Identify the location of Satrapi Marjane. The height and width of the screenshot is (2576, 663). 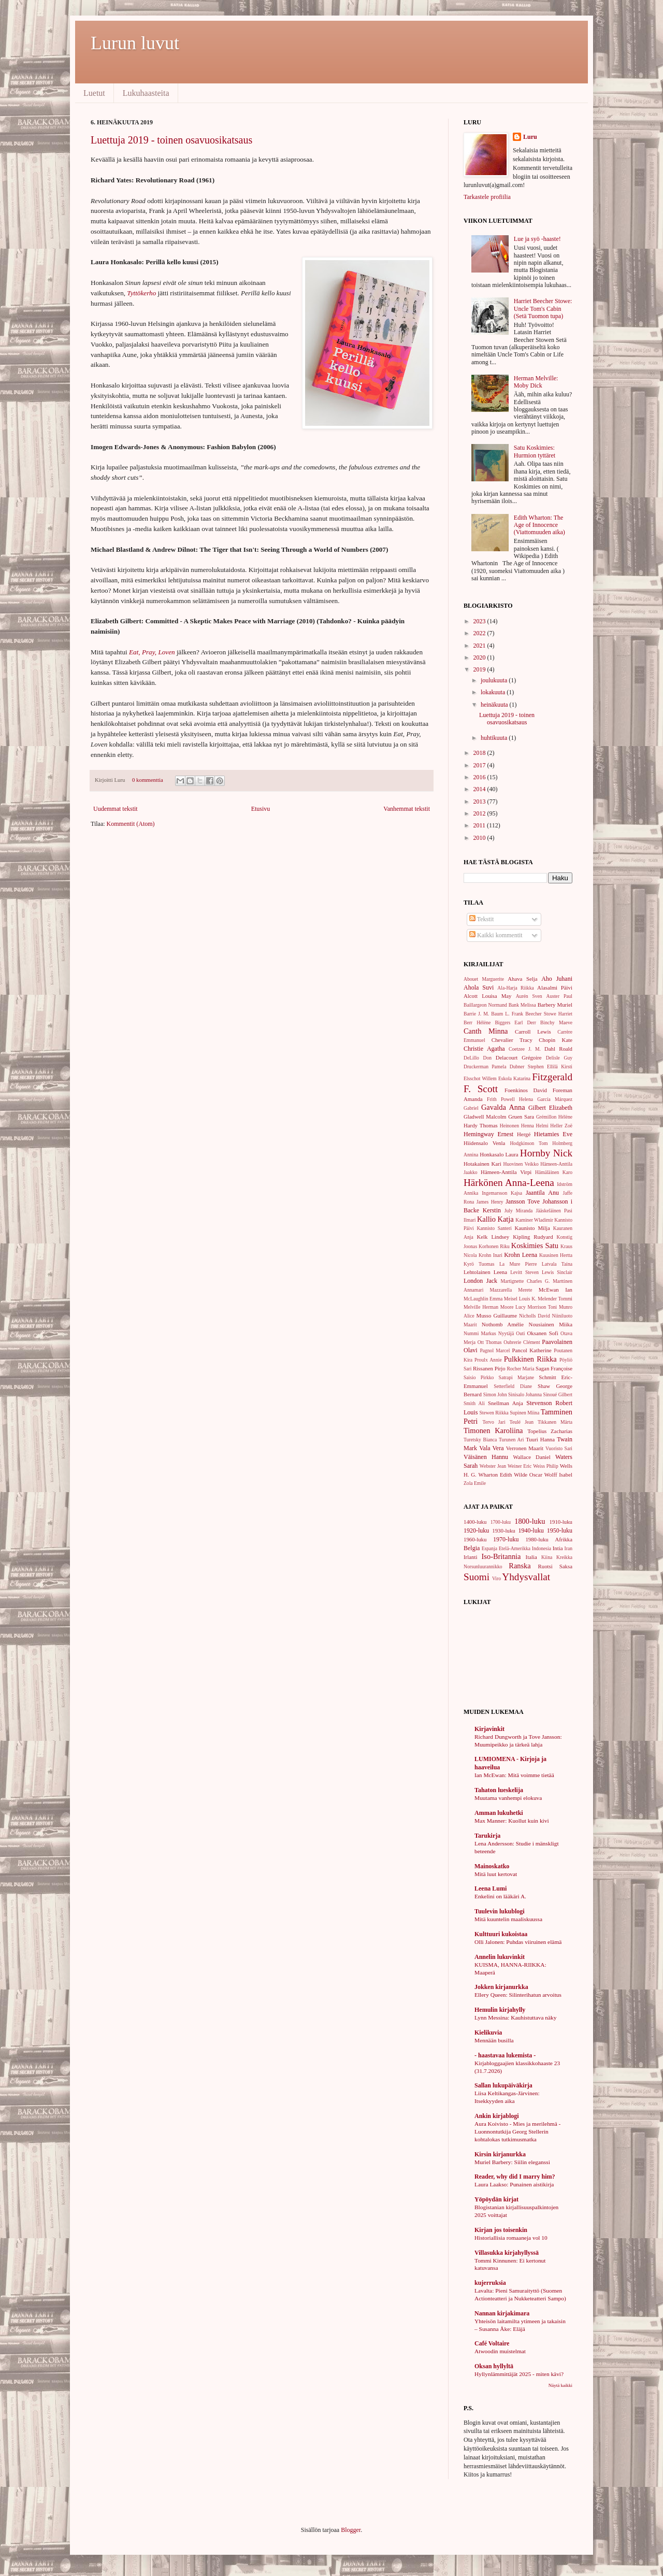
(516, 1377).